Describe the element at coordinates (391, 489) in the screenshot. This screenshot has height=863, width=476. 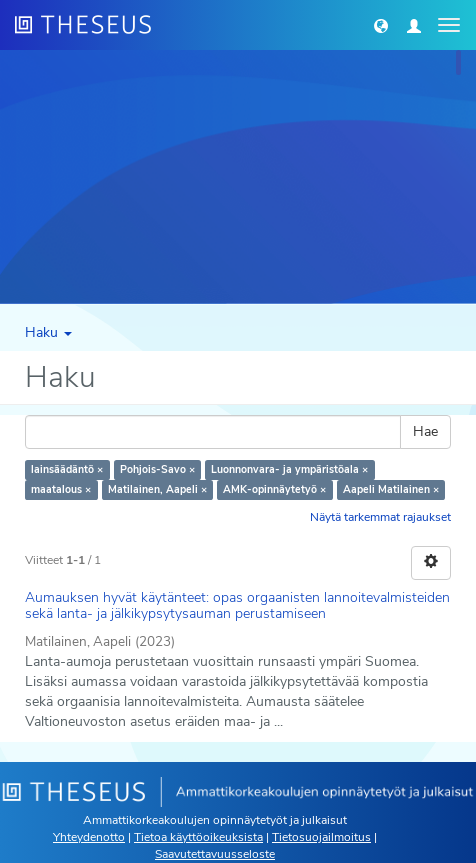
I see `Aapeli Matilainen ×` at that location.